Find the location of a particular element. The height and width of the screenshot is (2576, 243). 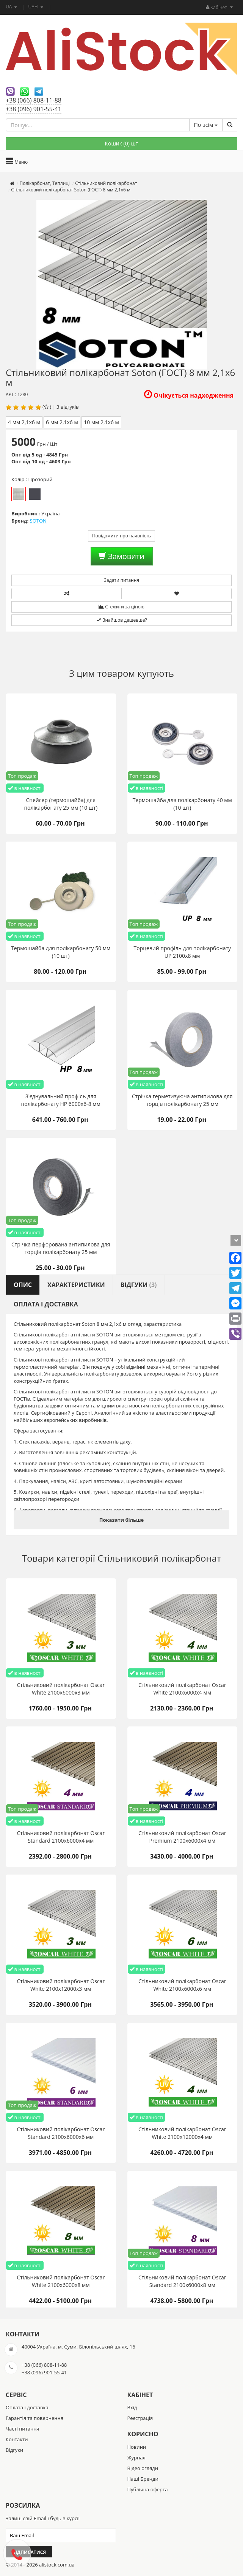

Оплата і доставка is located at coordinates (27, 2407).